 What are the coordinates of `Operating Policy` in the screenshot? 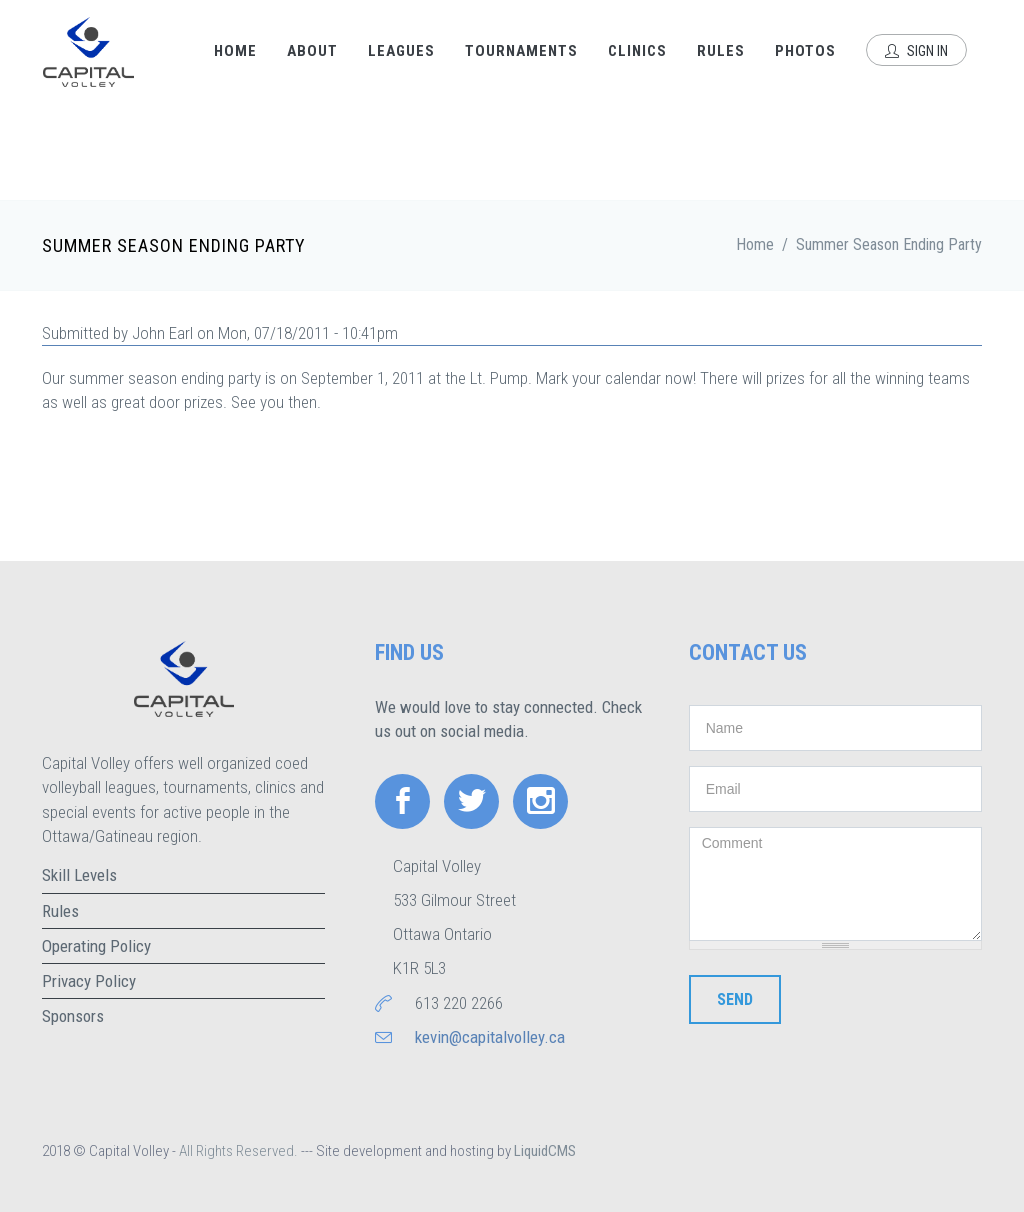 It's located at (96, 946).